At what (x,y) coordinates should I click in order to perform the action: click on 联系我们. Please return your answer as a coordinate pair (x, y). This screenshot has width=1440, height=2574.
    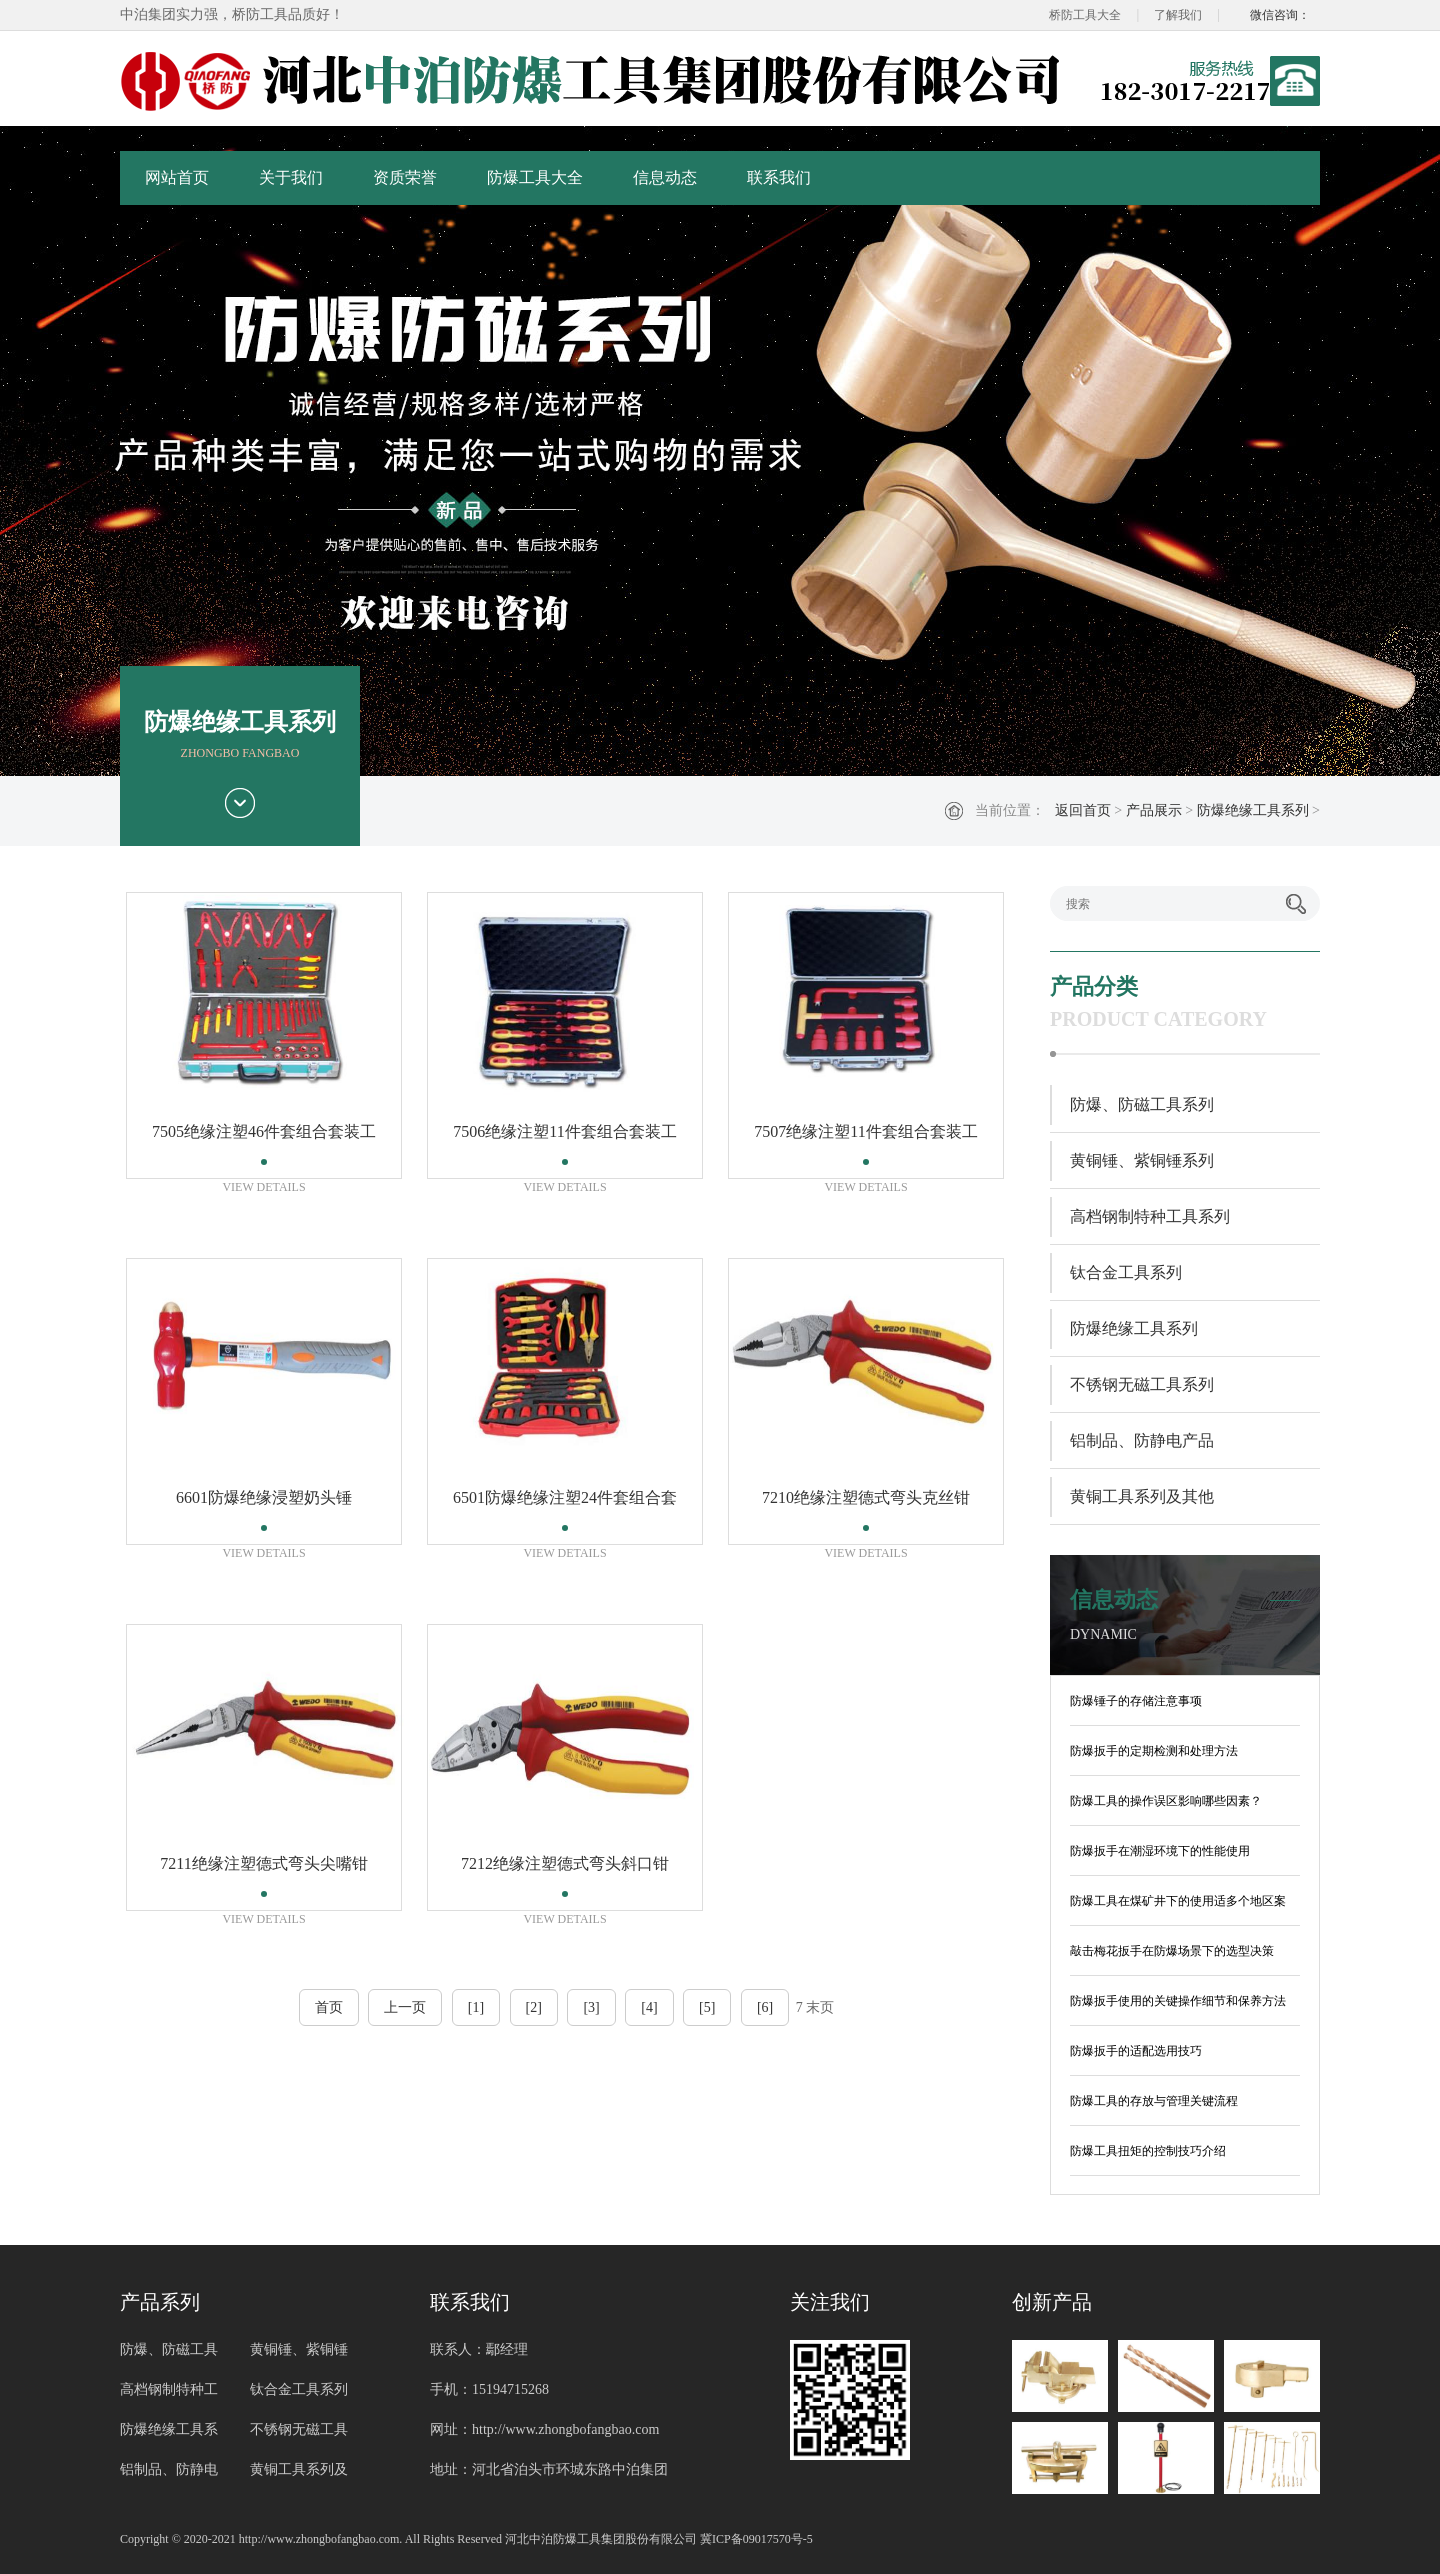
    Looking at the image, I should click on (779, 177).